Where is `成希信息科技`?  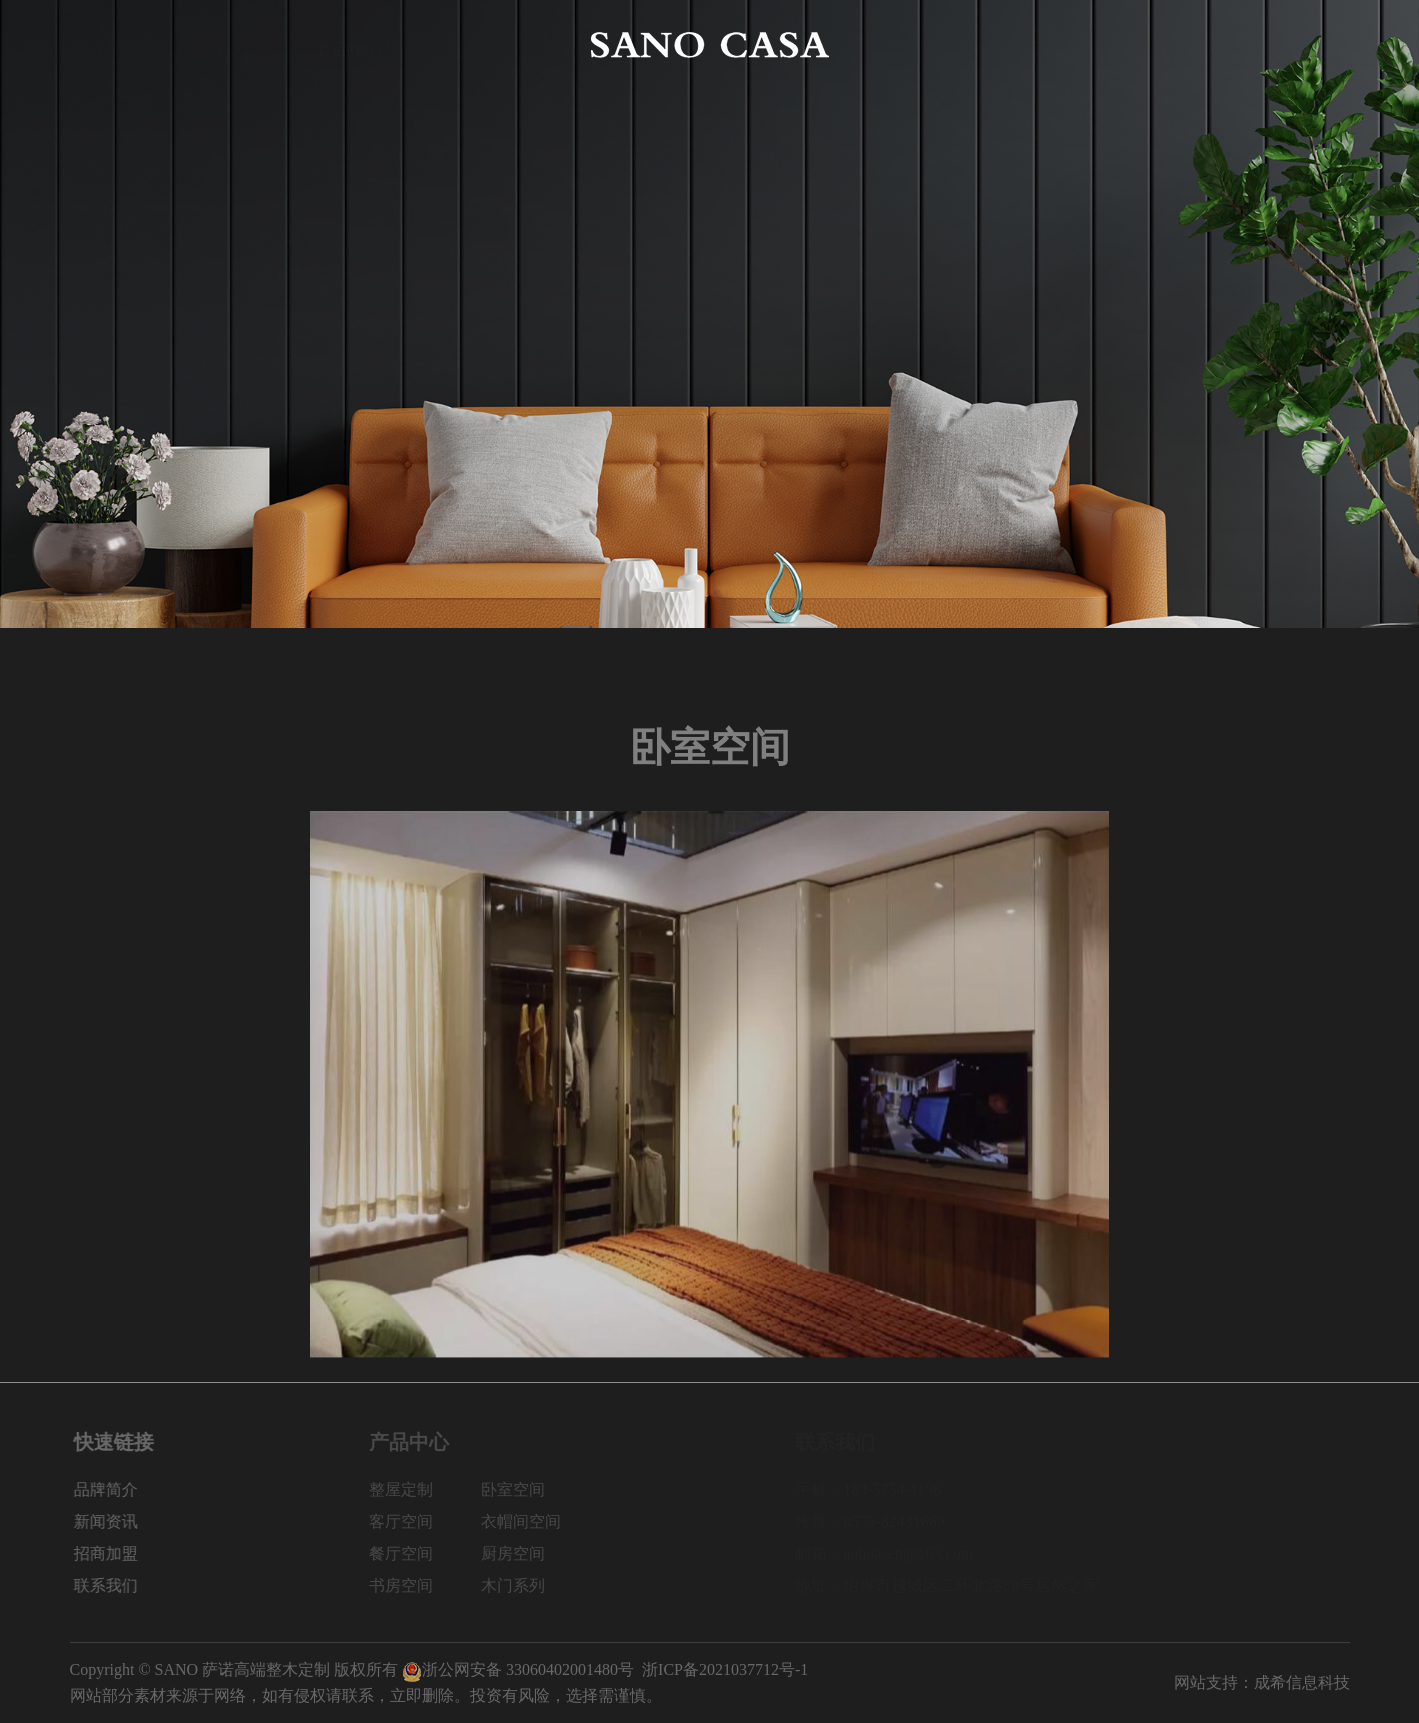
成希信息科技 is located at coordinates (1302, 1682).